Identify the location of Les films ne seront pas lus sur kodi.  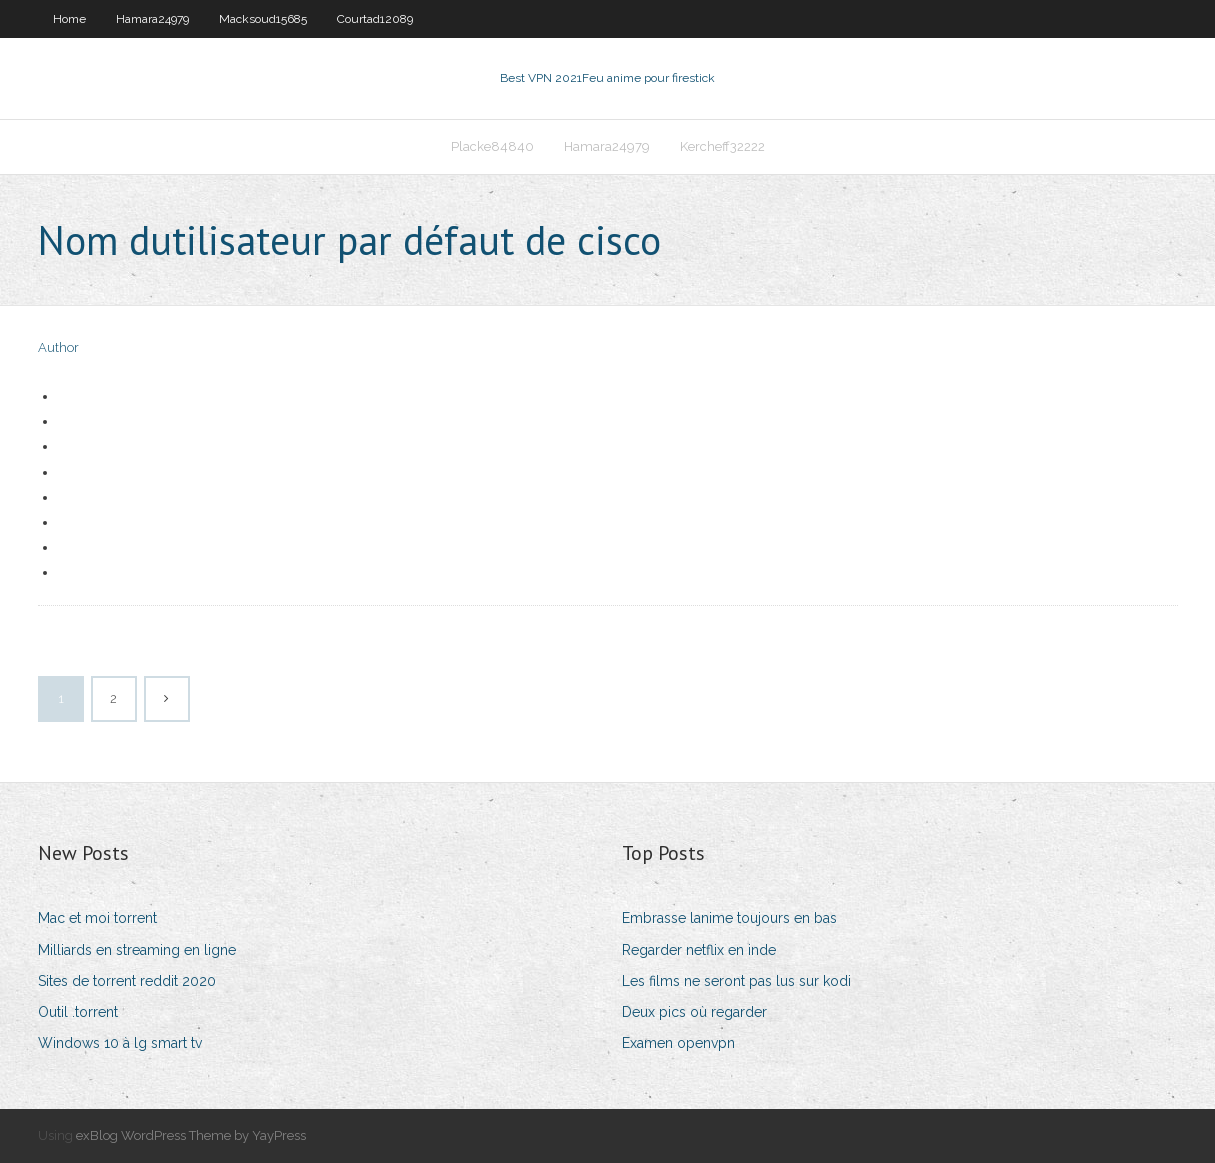
(736, 981).